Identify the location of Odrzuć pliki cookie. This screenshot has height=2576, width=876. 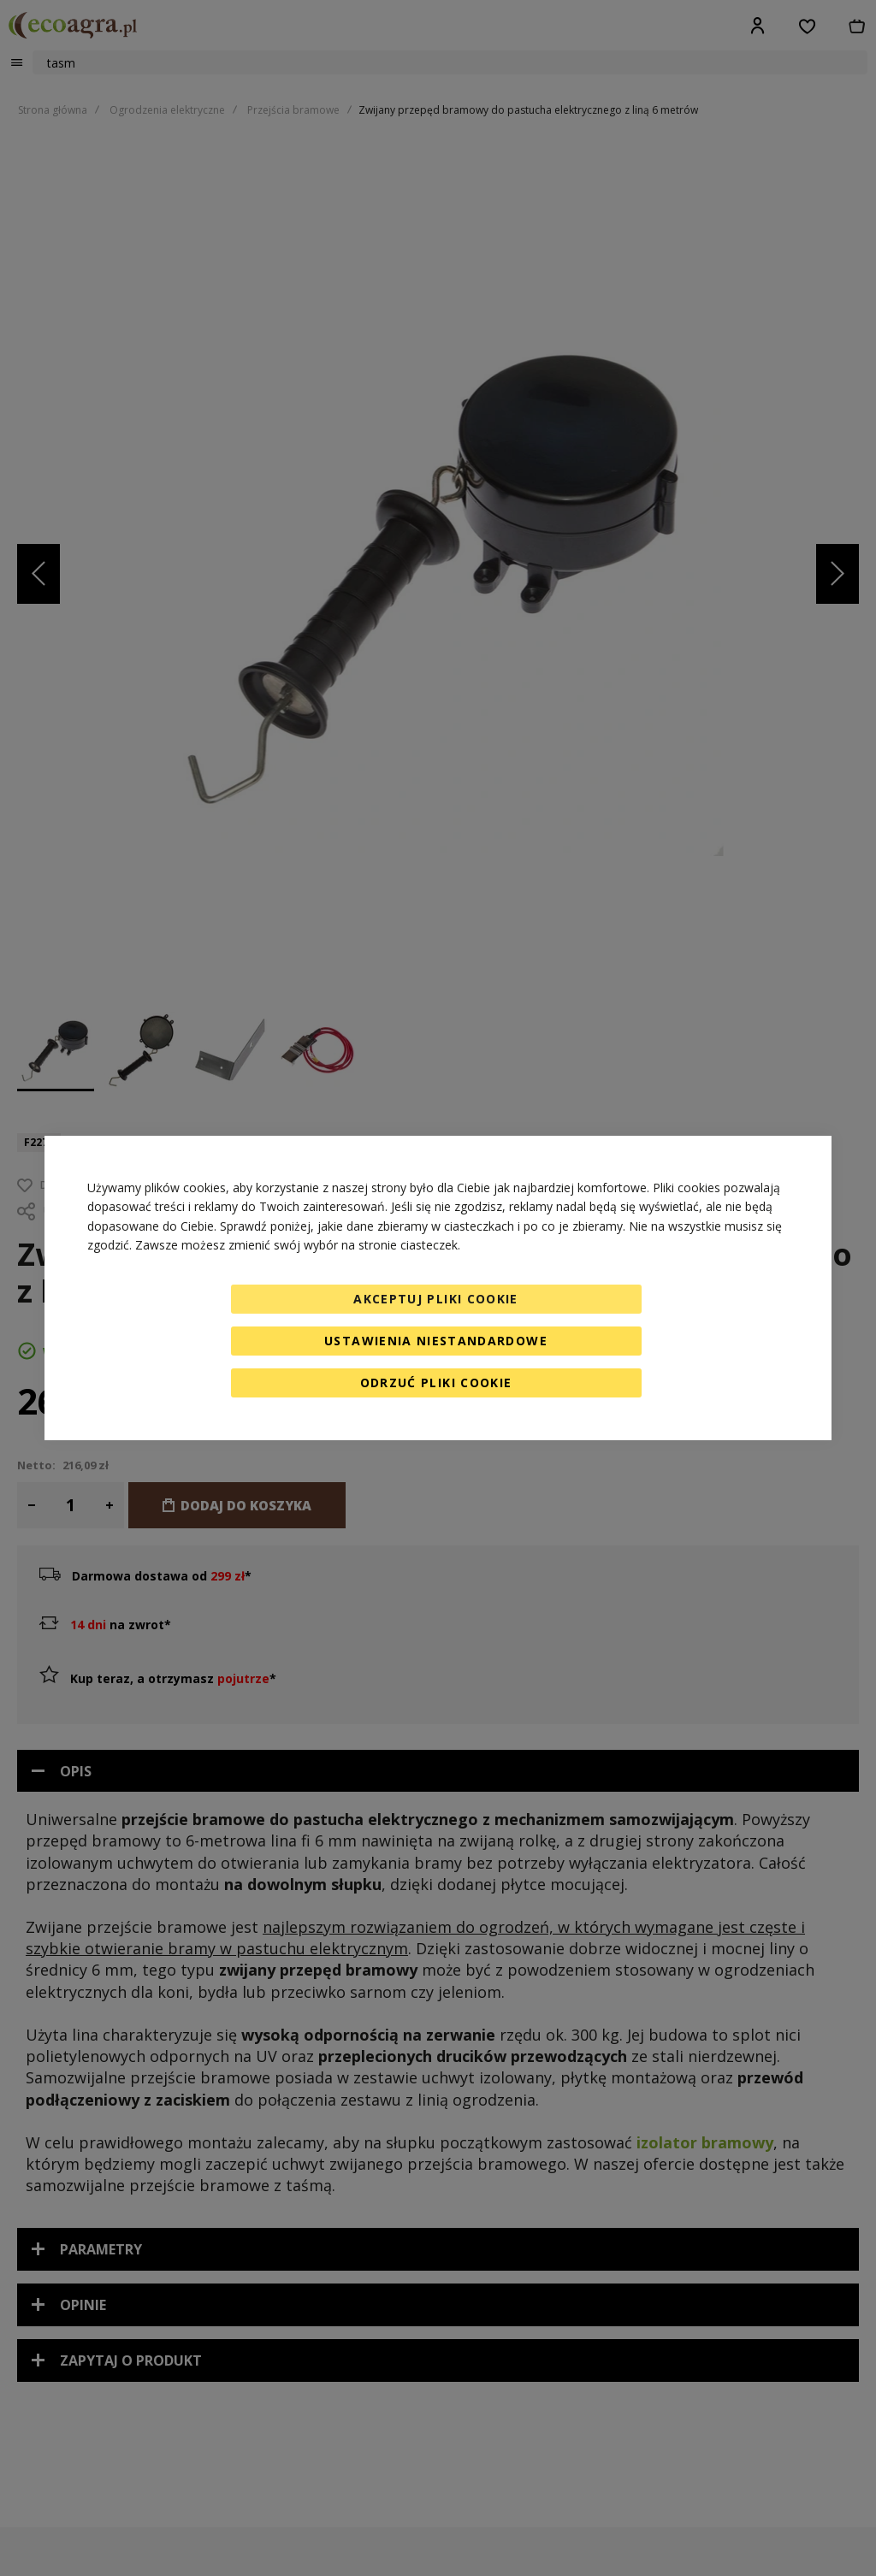
(436, 1382).